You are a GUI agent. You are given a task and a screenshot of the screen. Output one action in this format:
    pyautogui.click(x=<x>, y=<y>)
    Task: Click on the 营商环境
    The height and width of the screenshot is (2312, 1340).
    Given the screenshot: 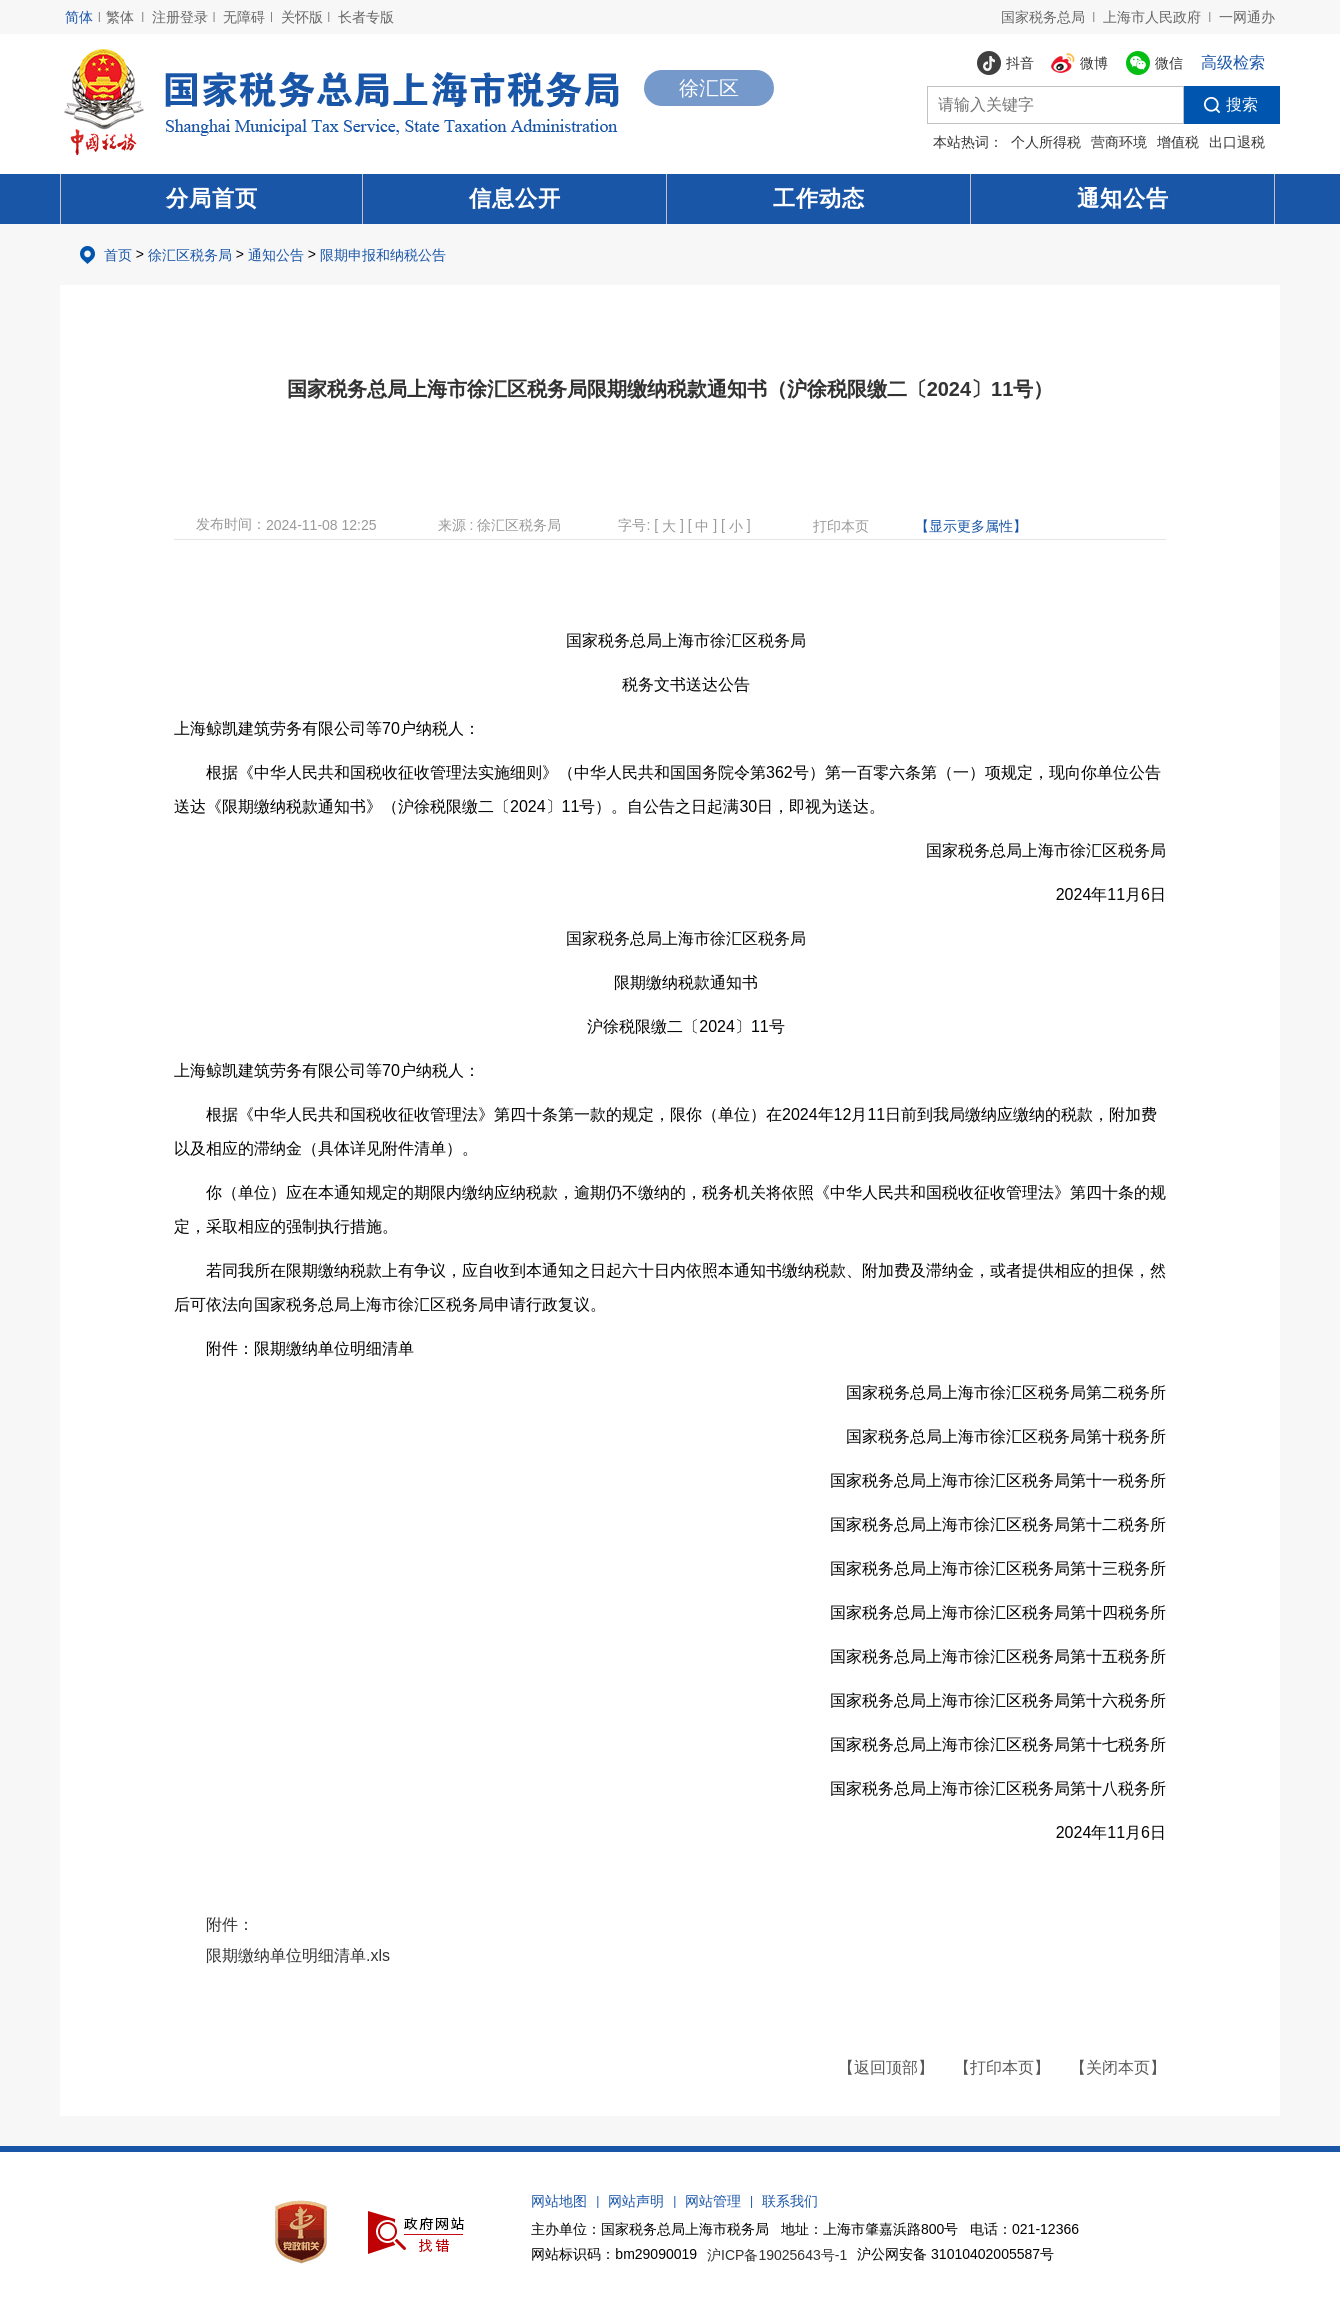 What is the action you would take?
    pyautogui.click(x=1119, y=142)
    